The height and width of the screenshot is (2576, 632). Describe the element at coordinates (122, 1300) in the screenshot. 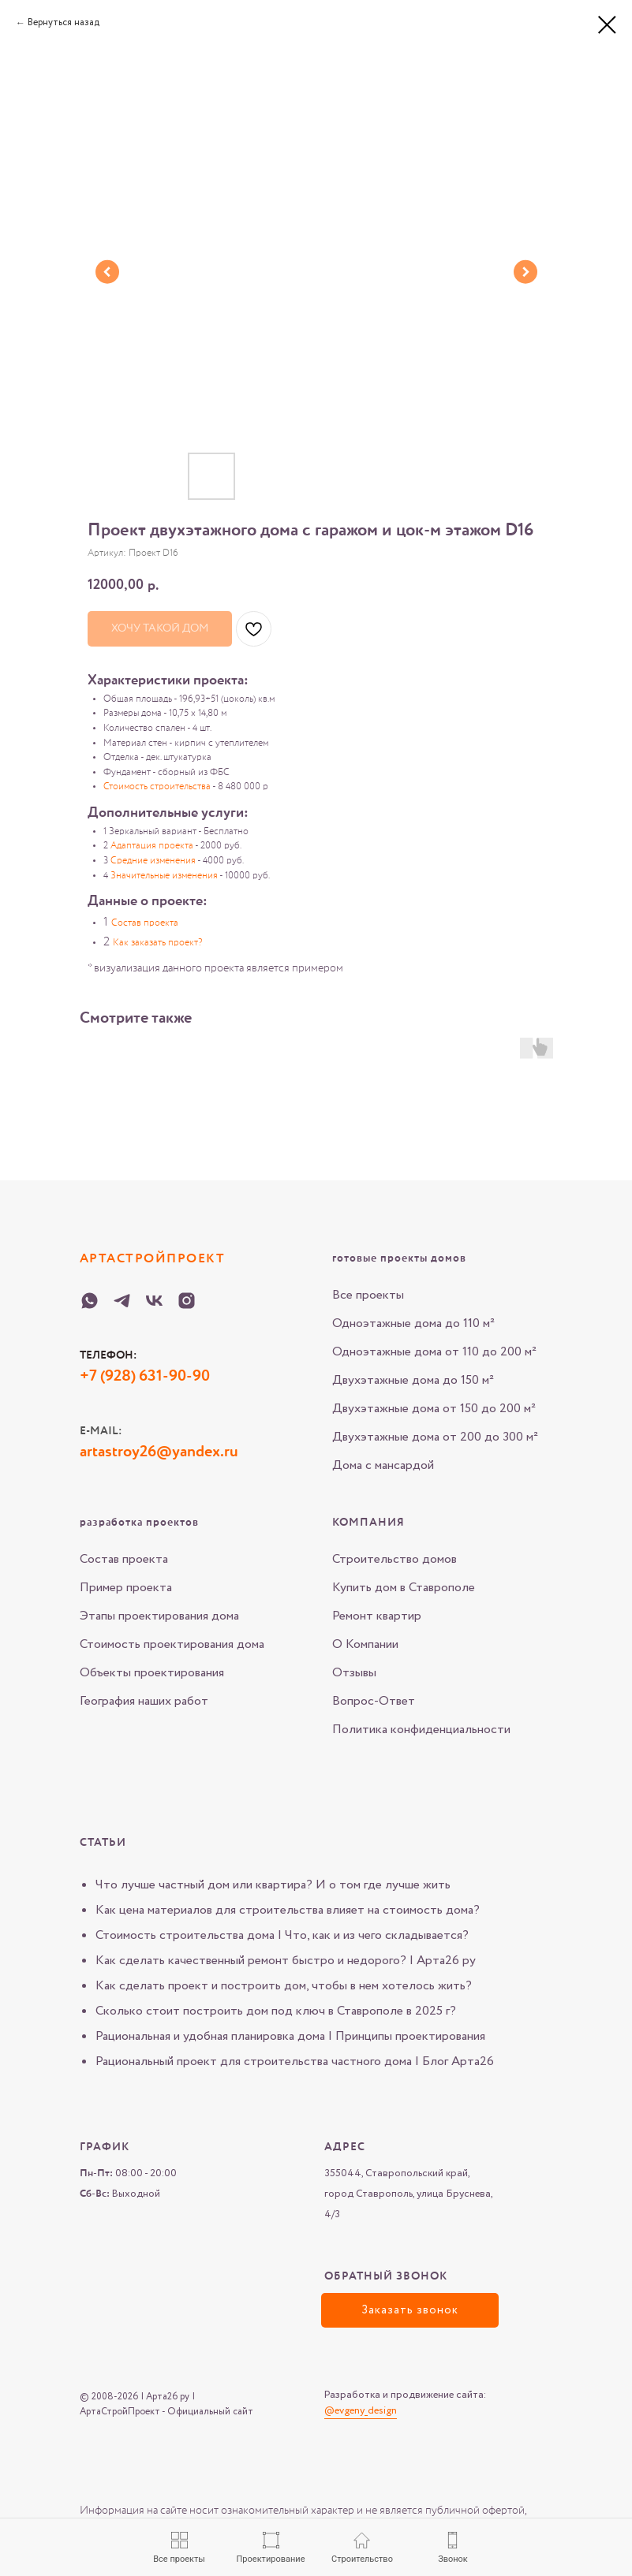

I see `[Telegram-Arta-26-ru]` at that location.